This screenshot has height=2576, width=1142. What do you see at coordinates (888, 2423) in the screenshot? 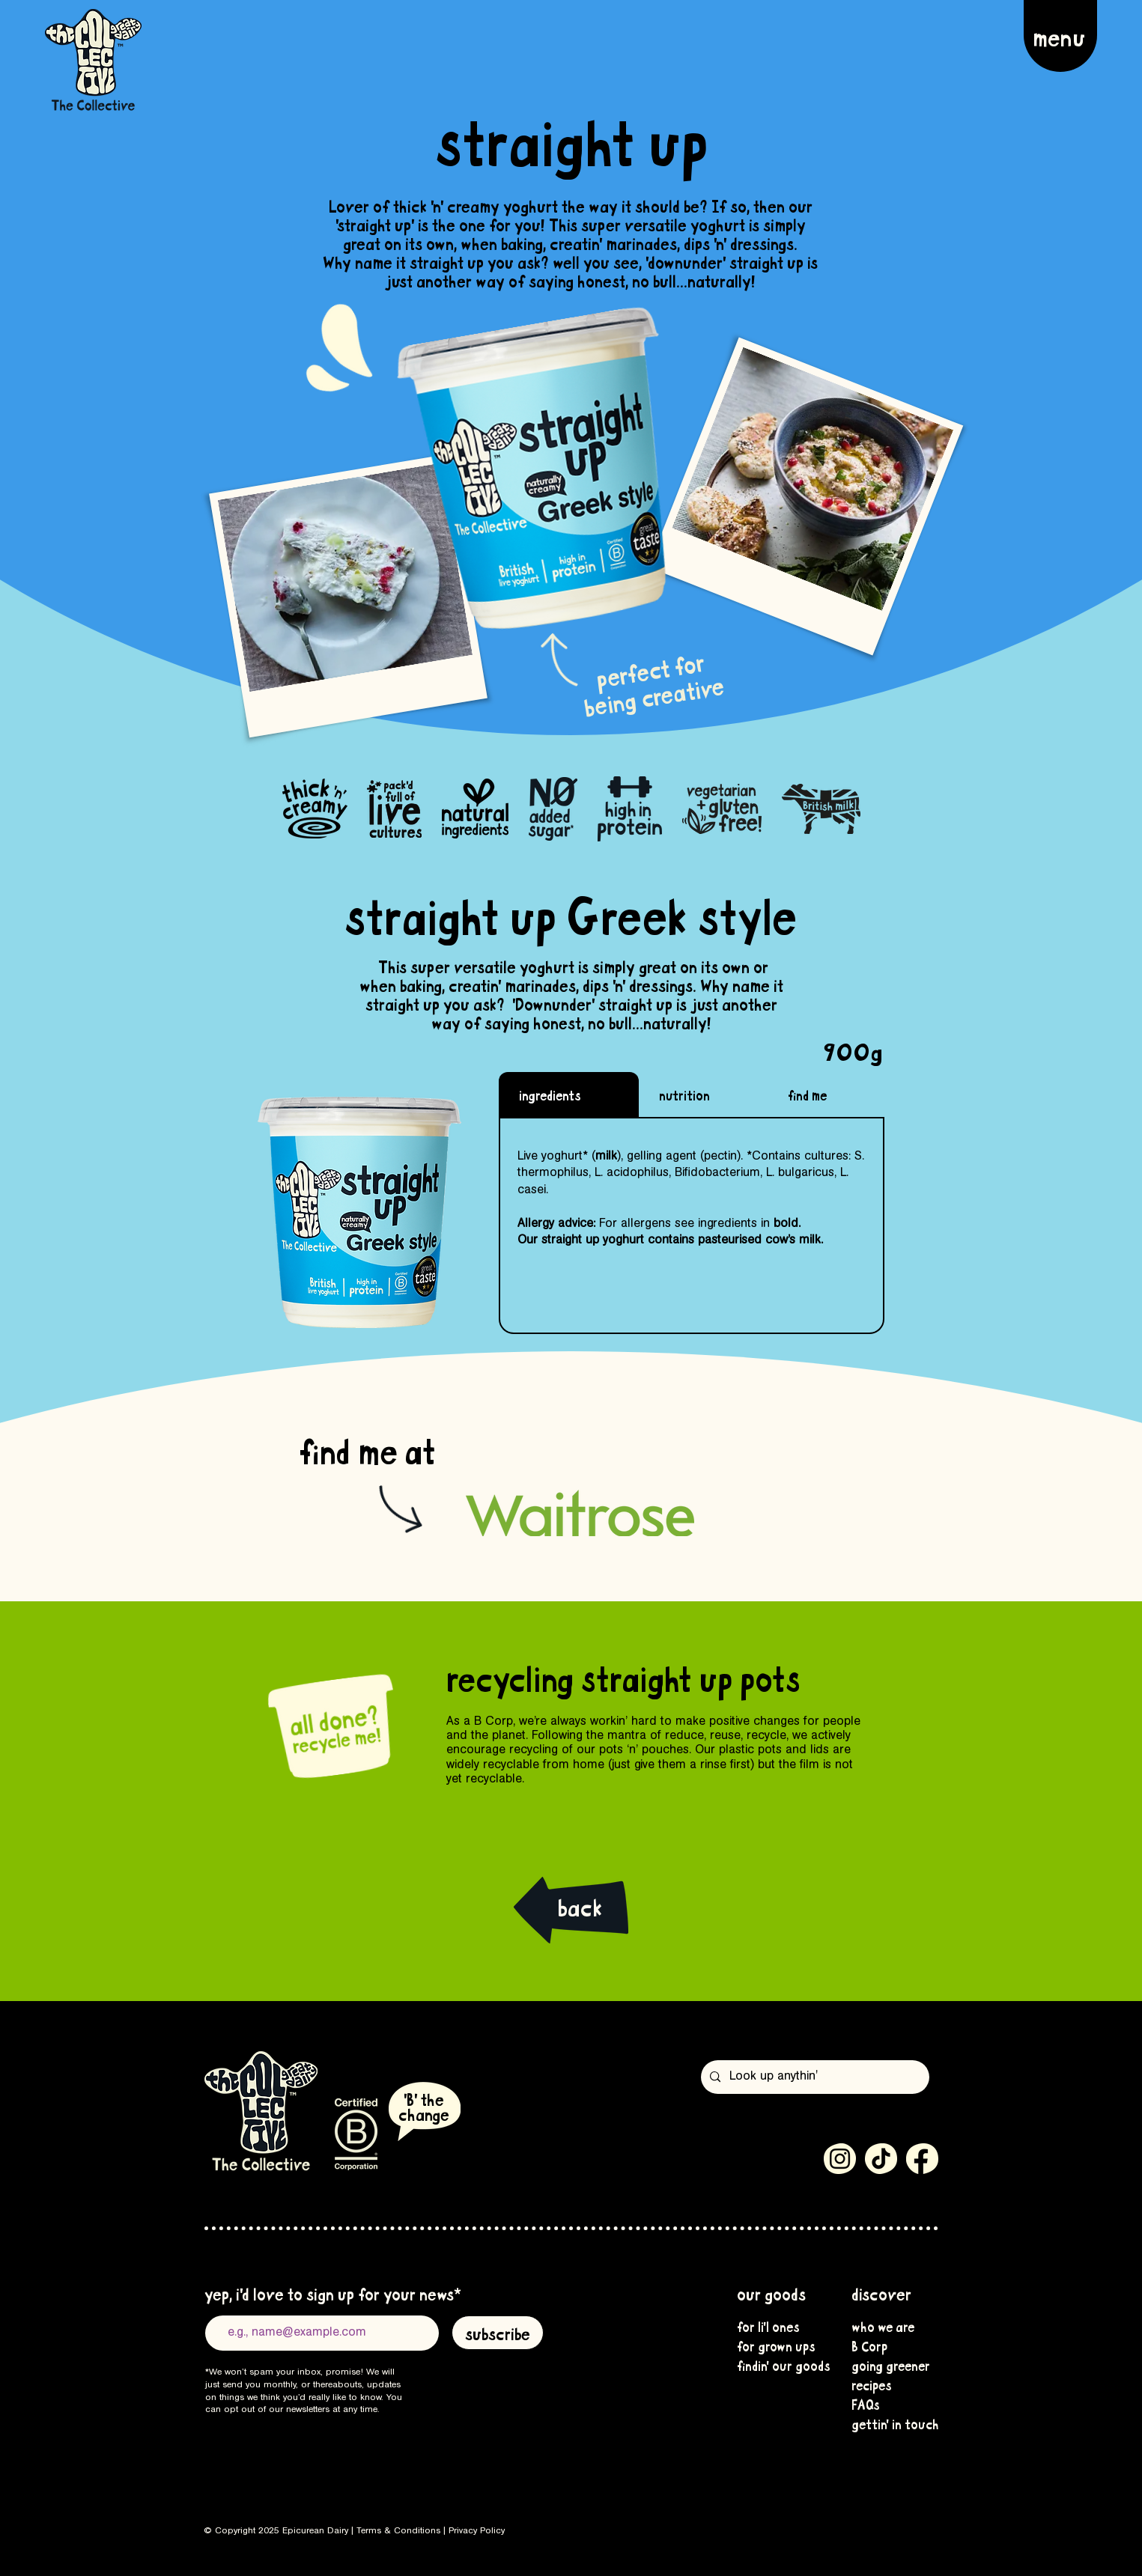
I see `gettin' in touch` at bounding box center [888, 2423].